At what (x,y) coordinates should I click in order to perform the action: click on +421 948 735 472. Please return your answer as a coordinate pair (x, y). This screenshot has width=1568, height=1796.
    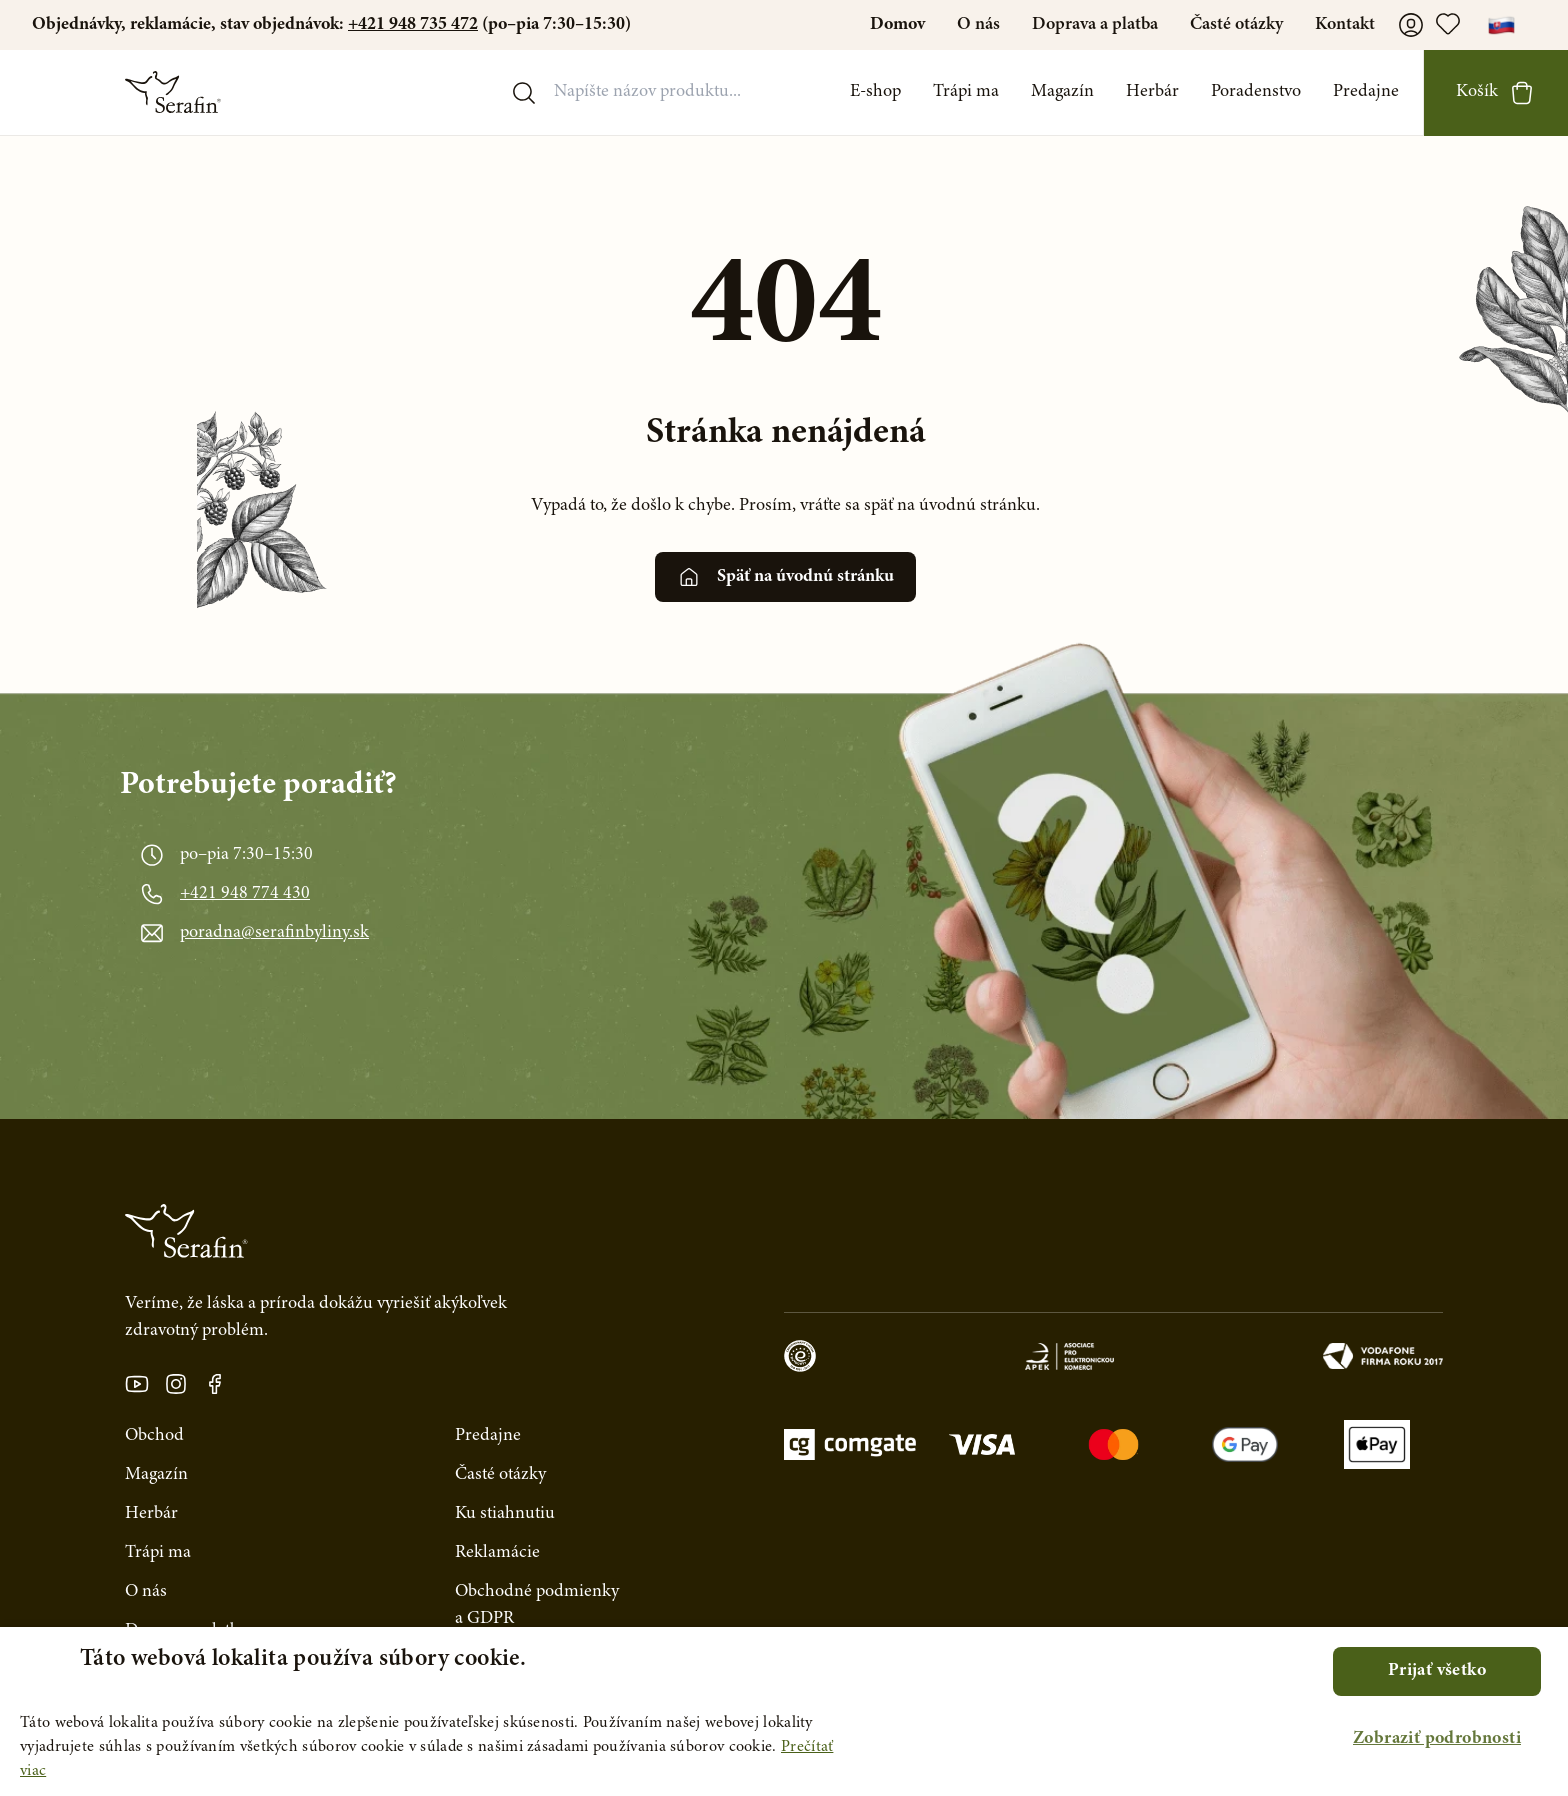
    Looking at the image, I should click on (413, 25).